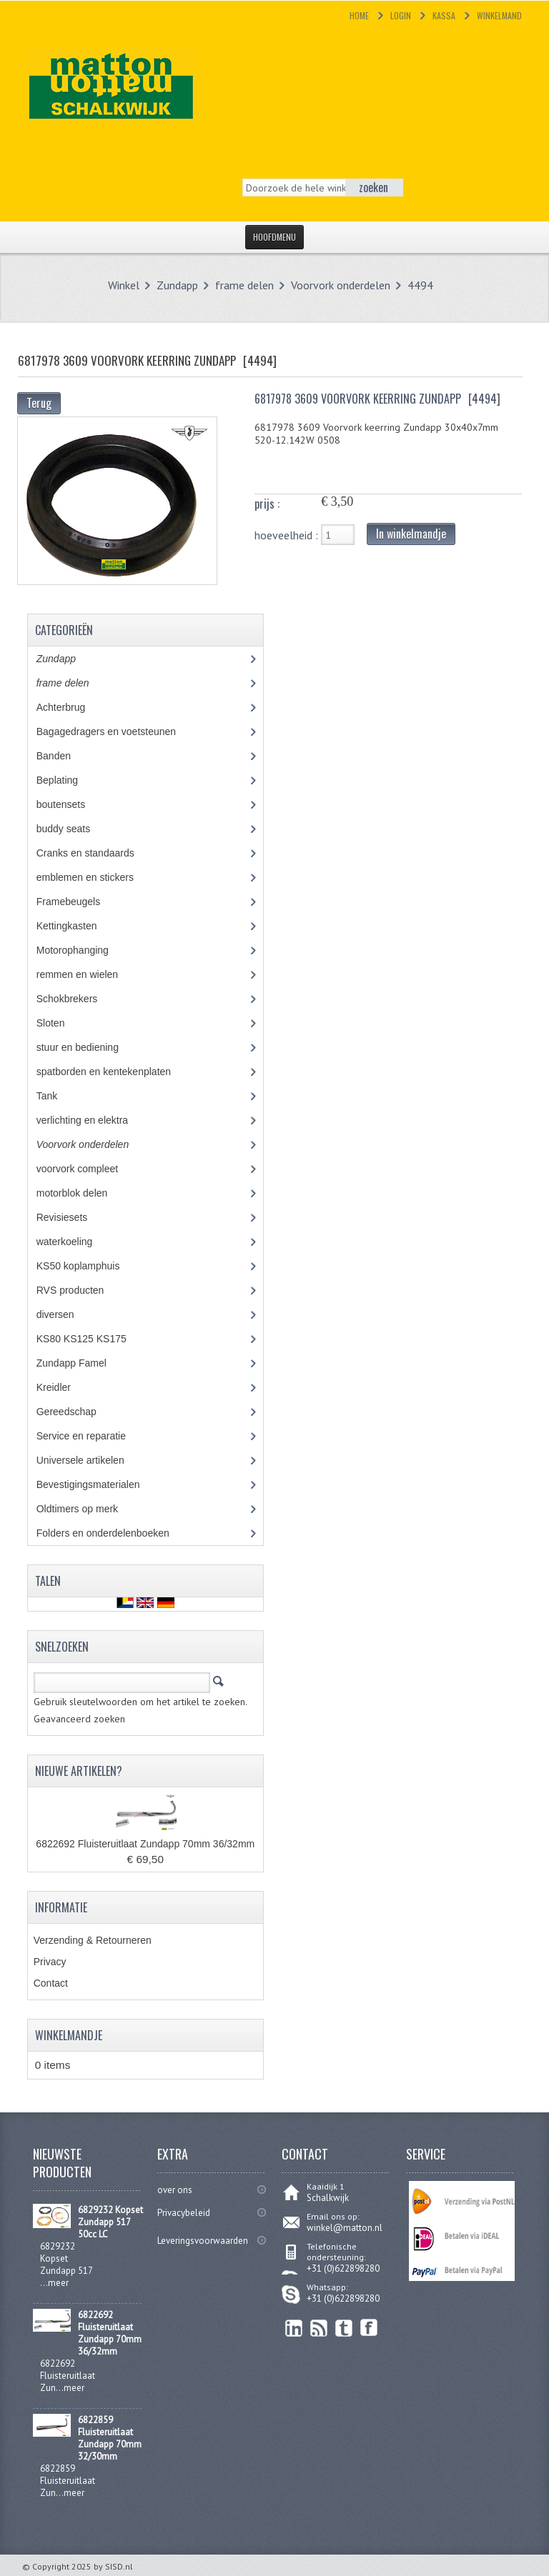  I want to click on 4494, so click(420, 285).